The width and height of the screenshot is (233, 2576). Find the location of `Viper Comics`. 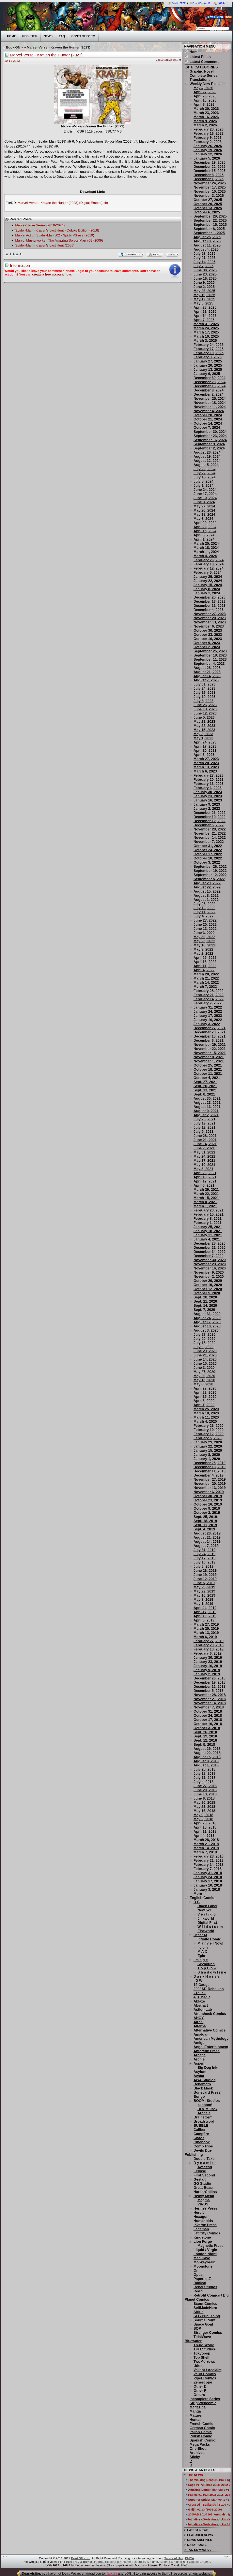

Viper Comics is located at coordinates (205, 2378).